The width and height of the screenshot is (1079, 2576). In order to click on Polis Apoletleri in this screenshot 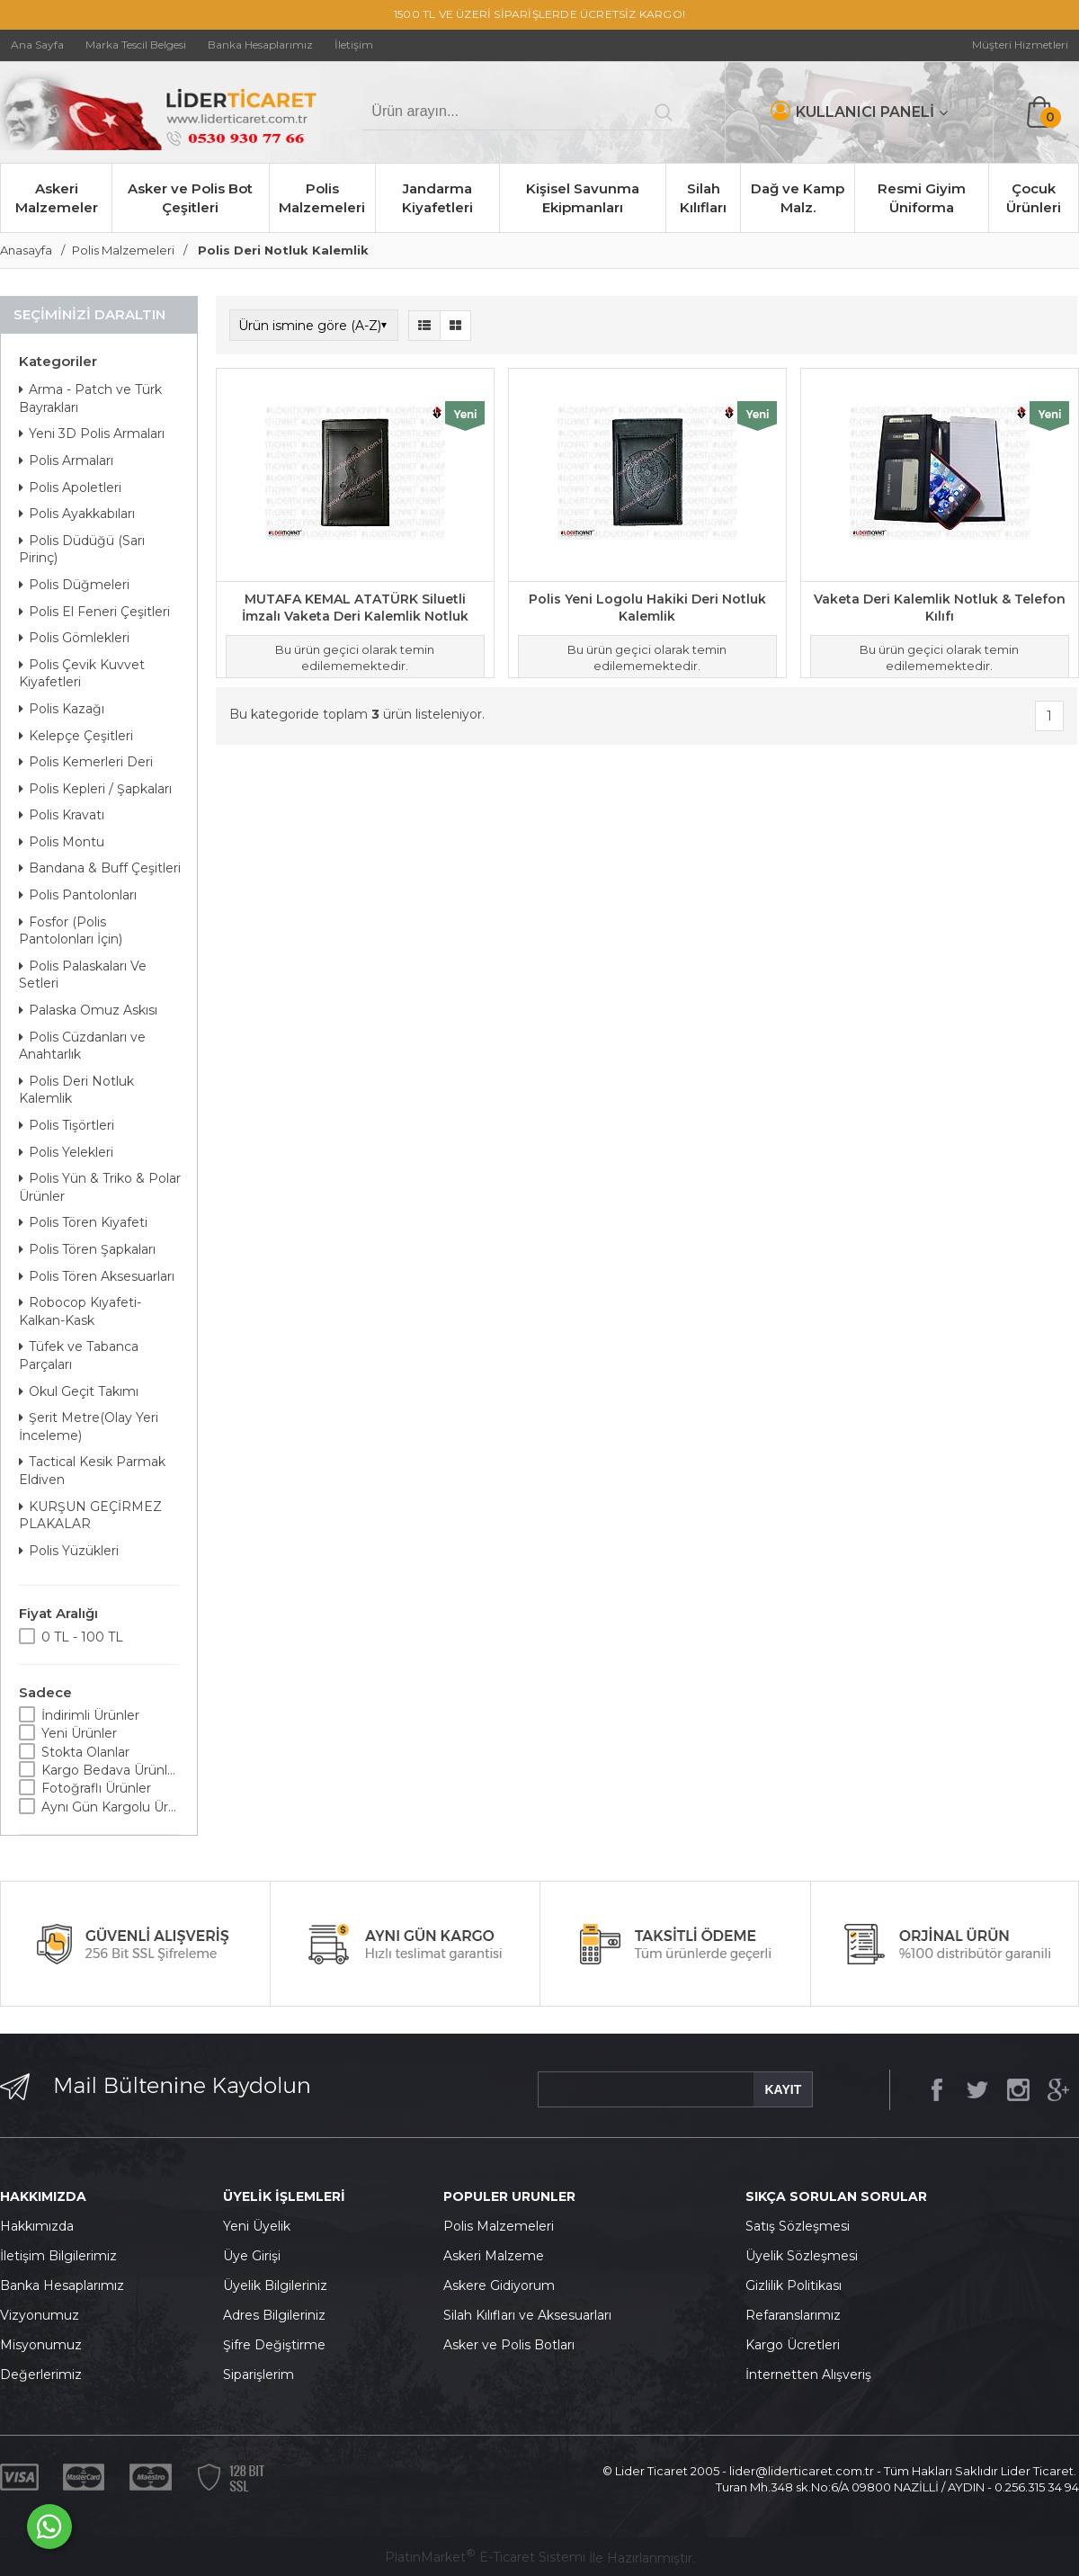, I will do `click(70, 487)`.